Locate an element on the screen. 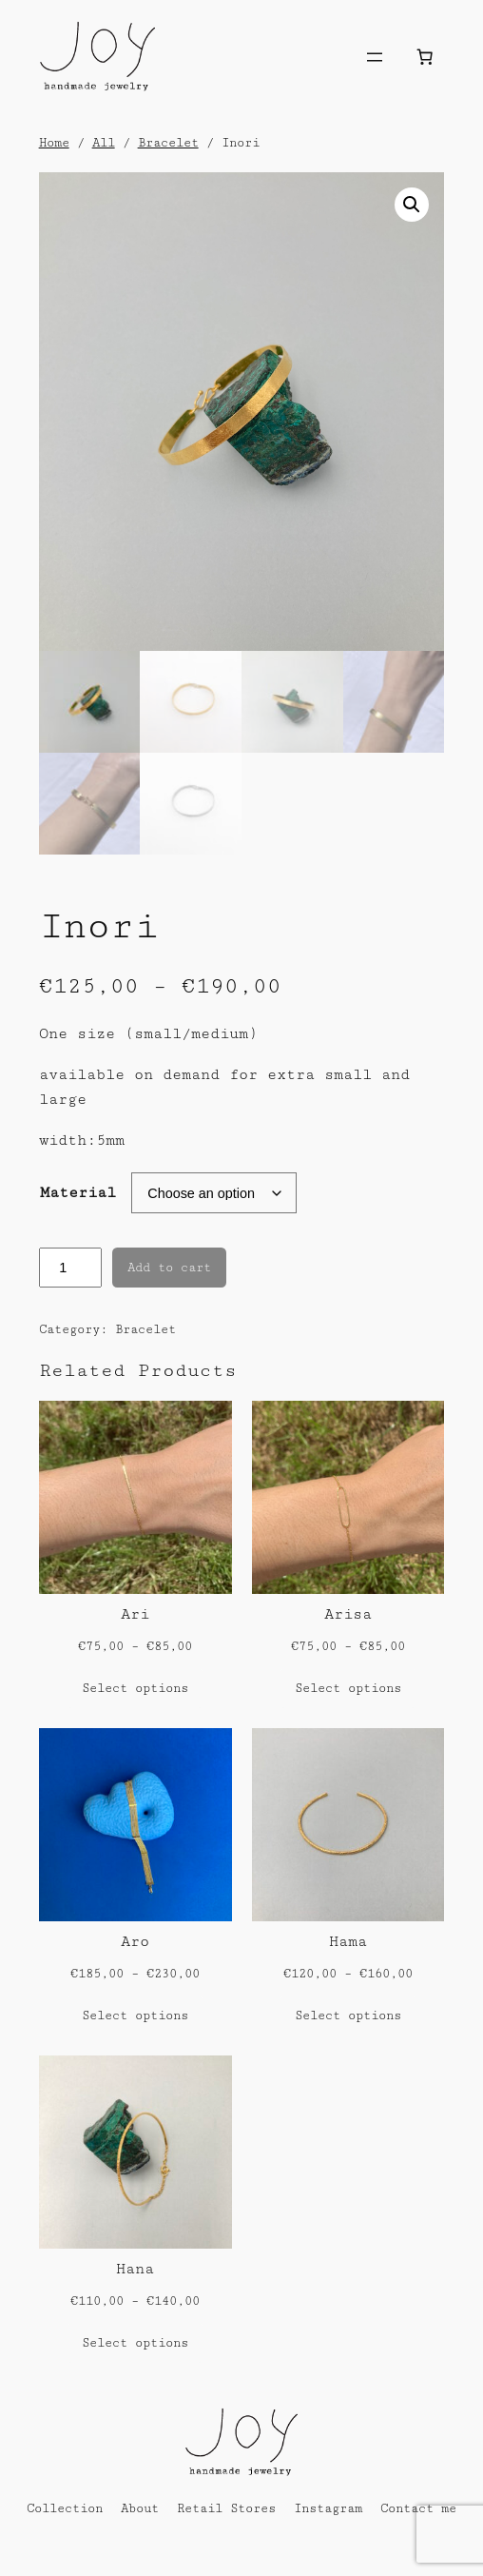 Image resolution: width=483 pixels, height=2576 pixels. [Select options for “Ari”] is located at coordinates (135, 1689).